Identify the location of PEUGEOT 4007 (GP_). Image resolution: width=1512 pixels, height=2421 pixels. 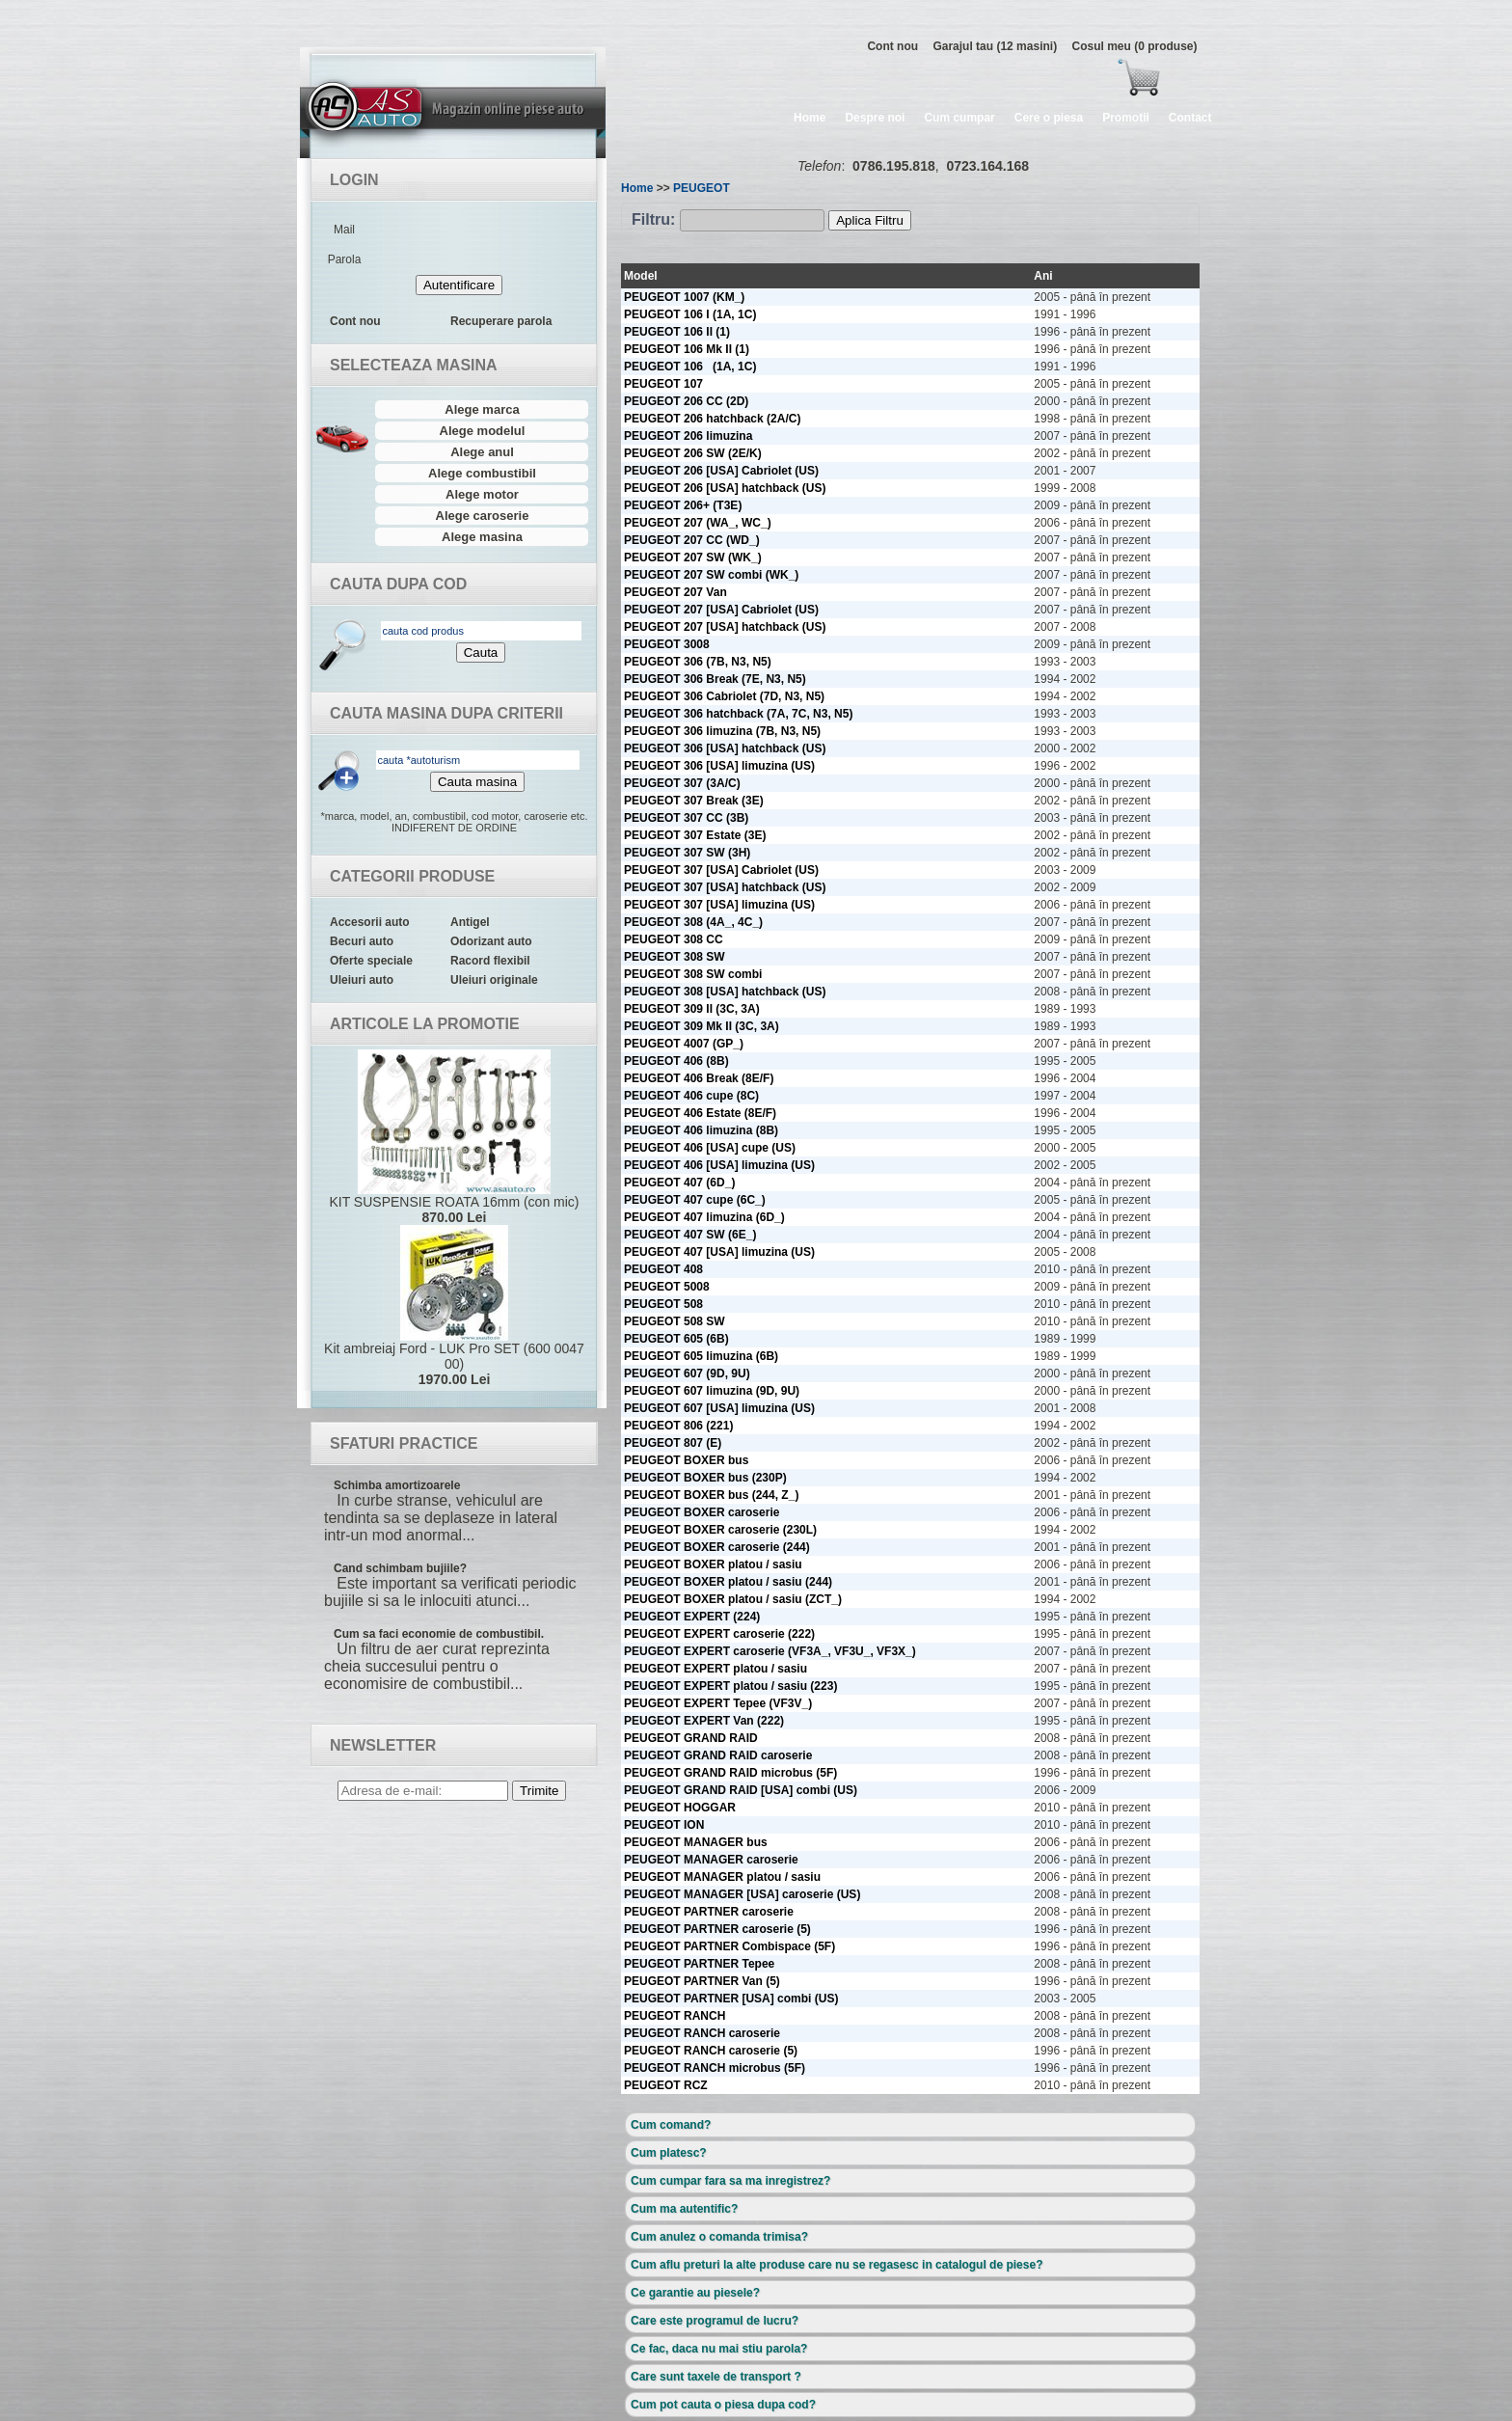
(683, 1043).